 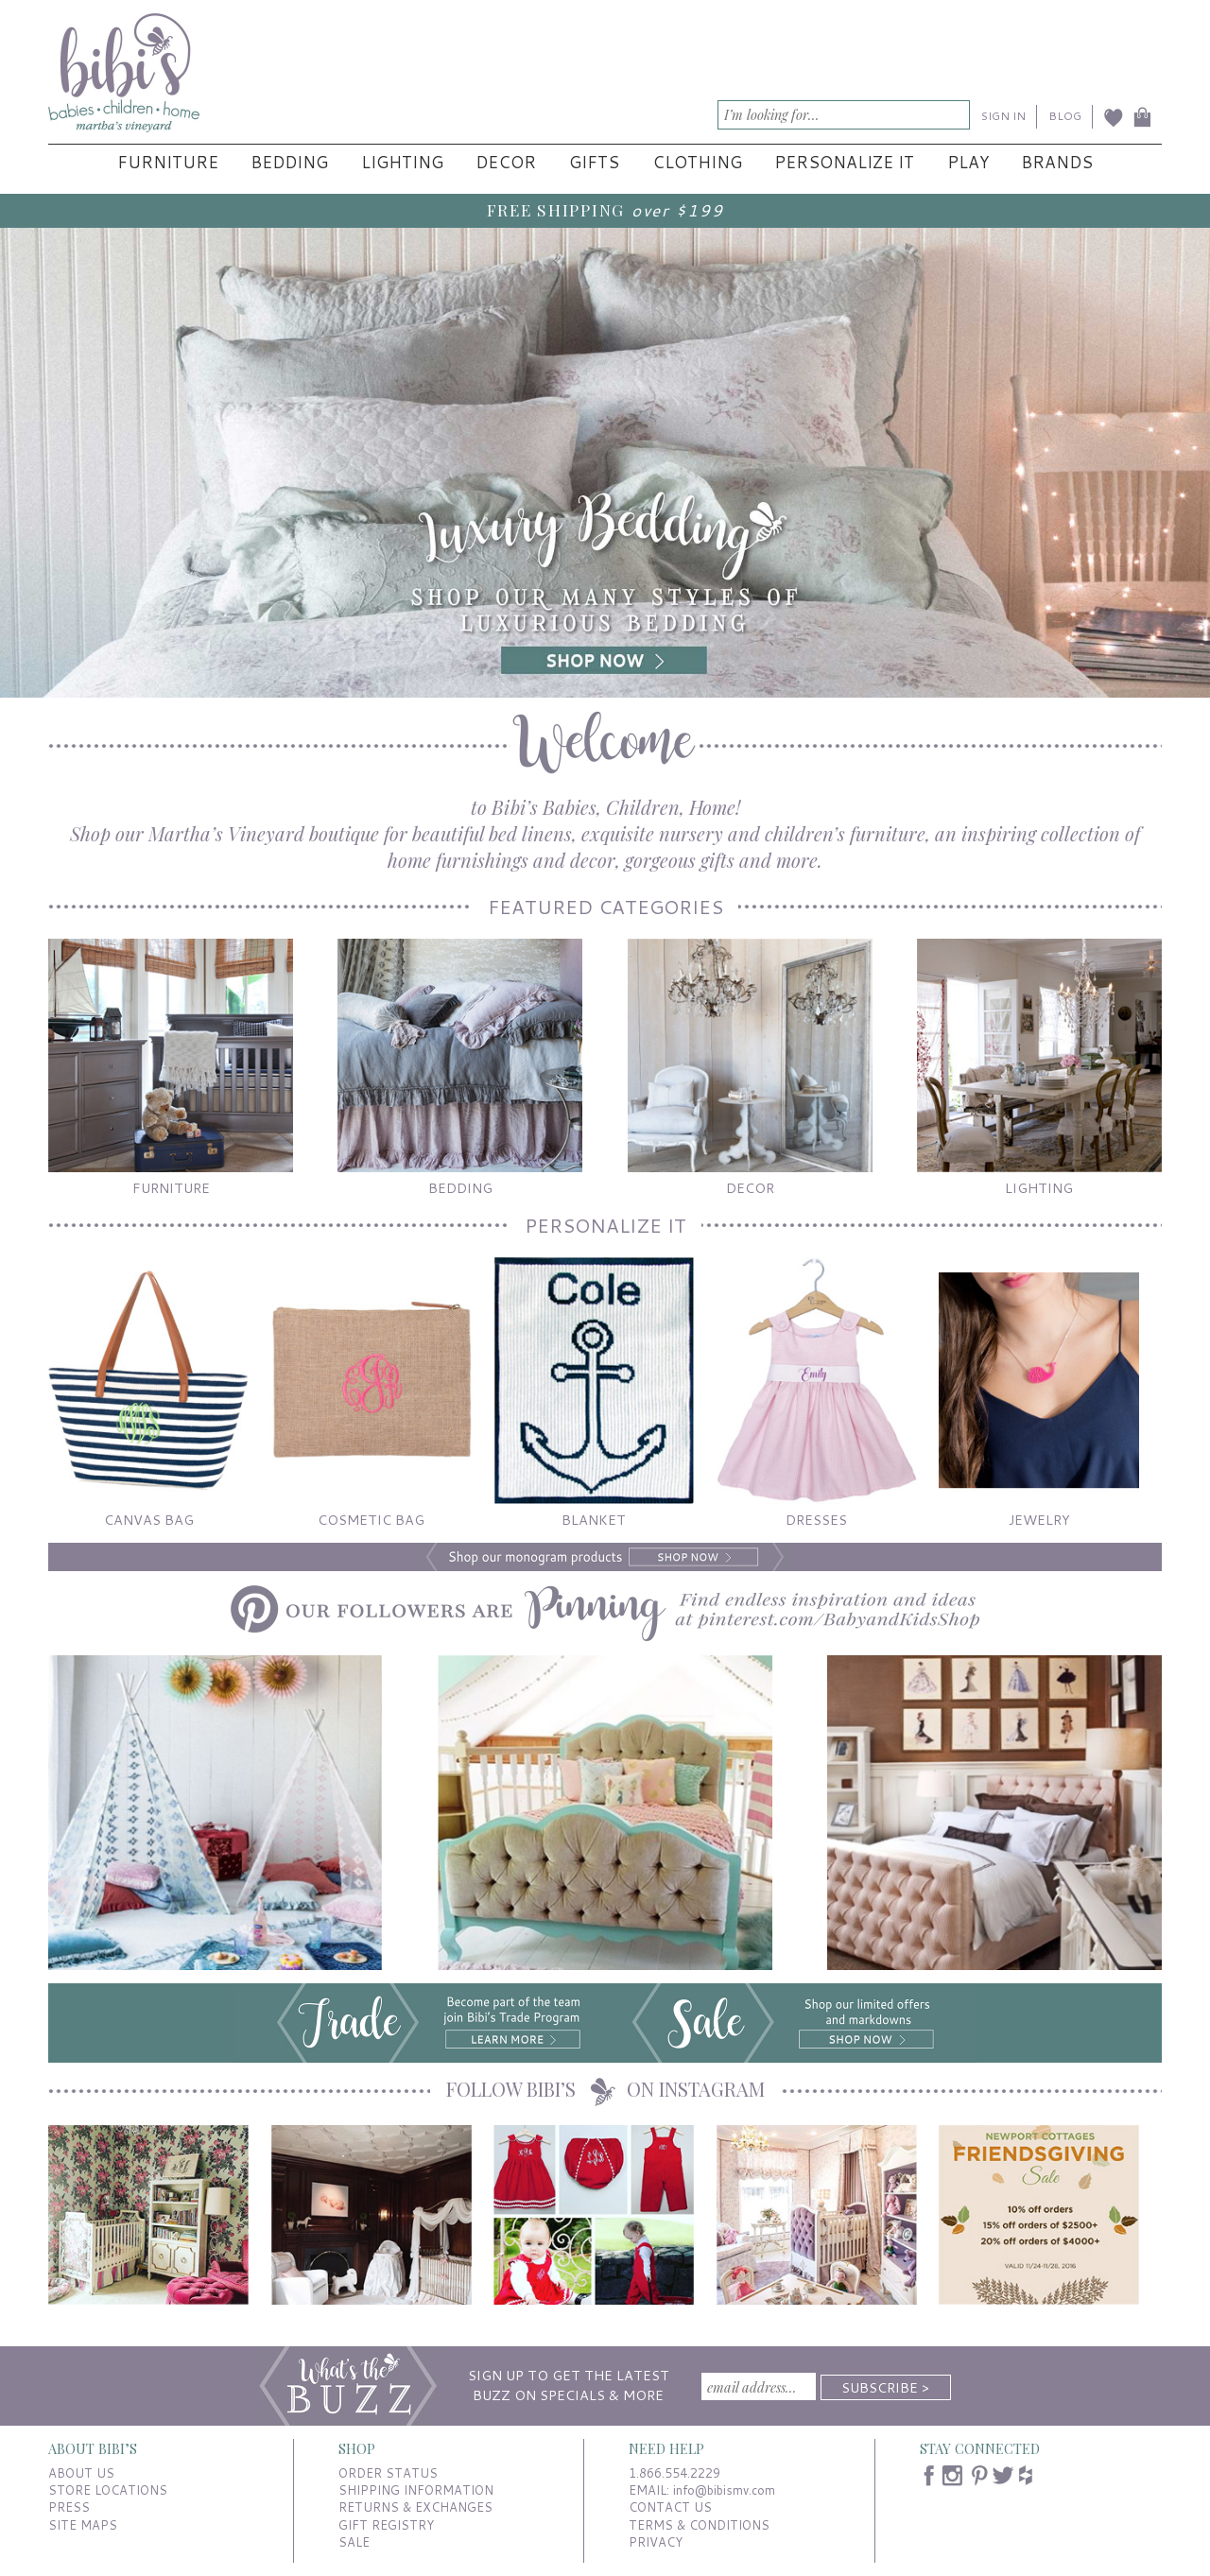 What do you see at coordinates (505, 162) in the screenshot?
I see `Decor` at bounding box center [505, 162].